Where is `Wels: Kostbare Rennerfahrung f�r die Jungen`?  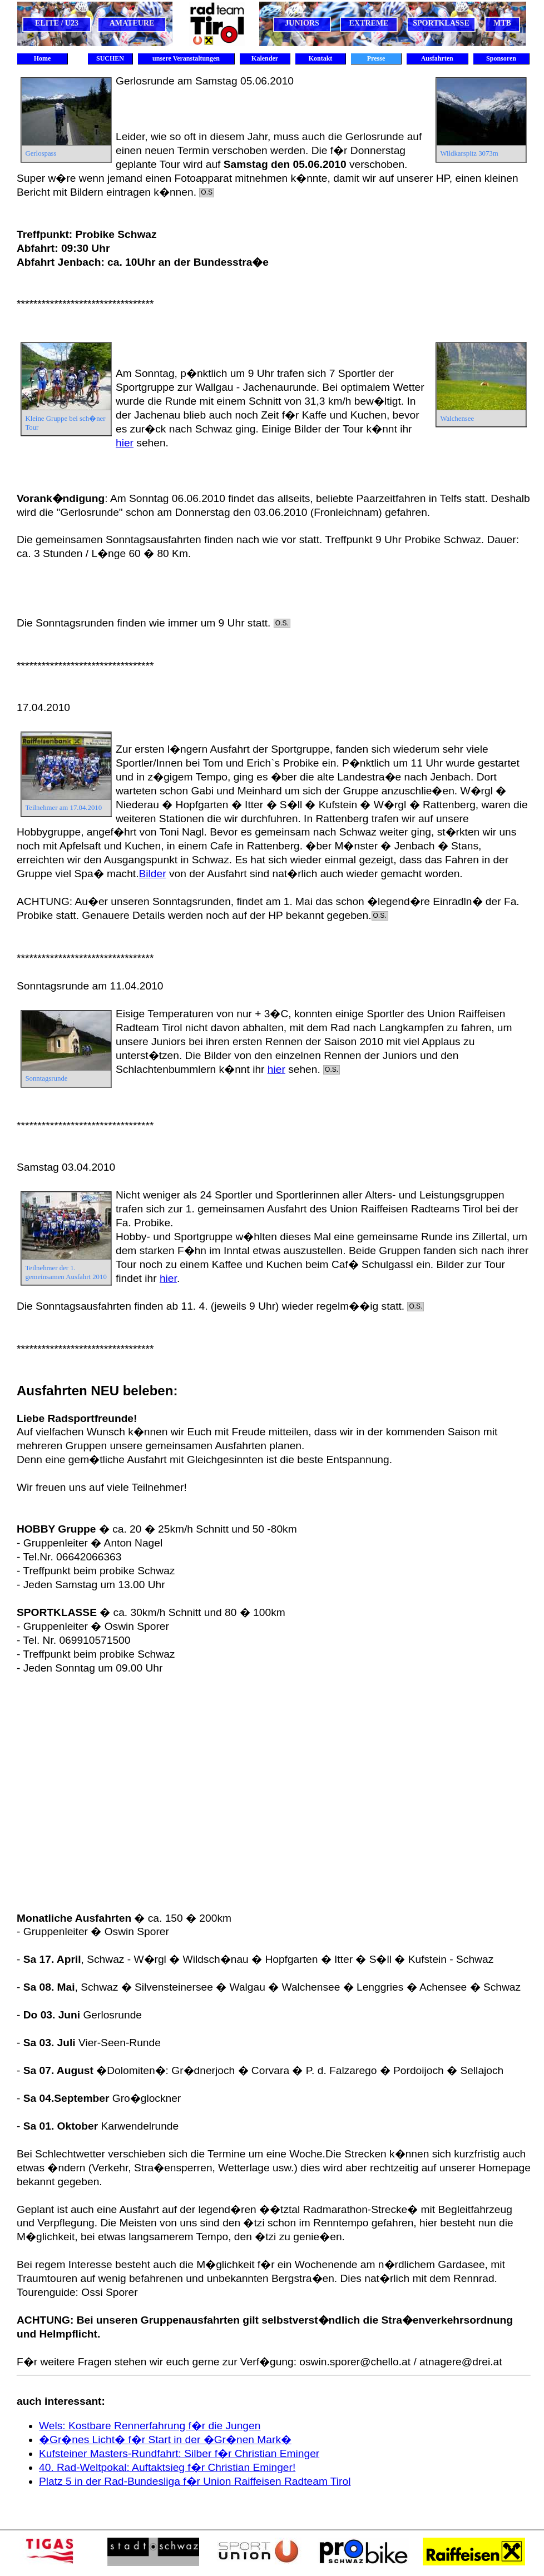
Wels: Kostbare Rennerfahrung f�r die Jungen is located at coordinates (149, 2425).